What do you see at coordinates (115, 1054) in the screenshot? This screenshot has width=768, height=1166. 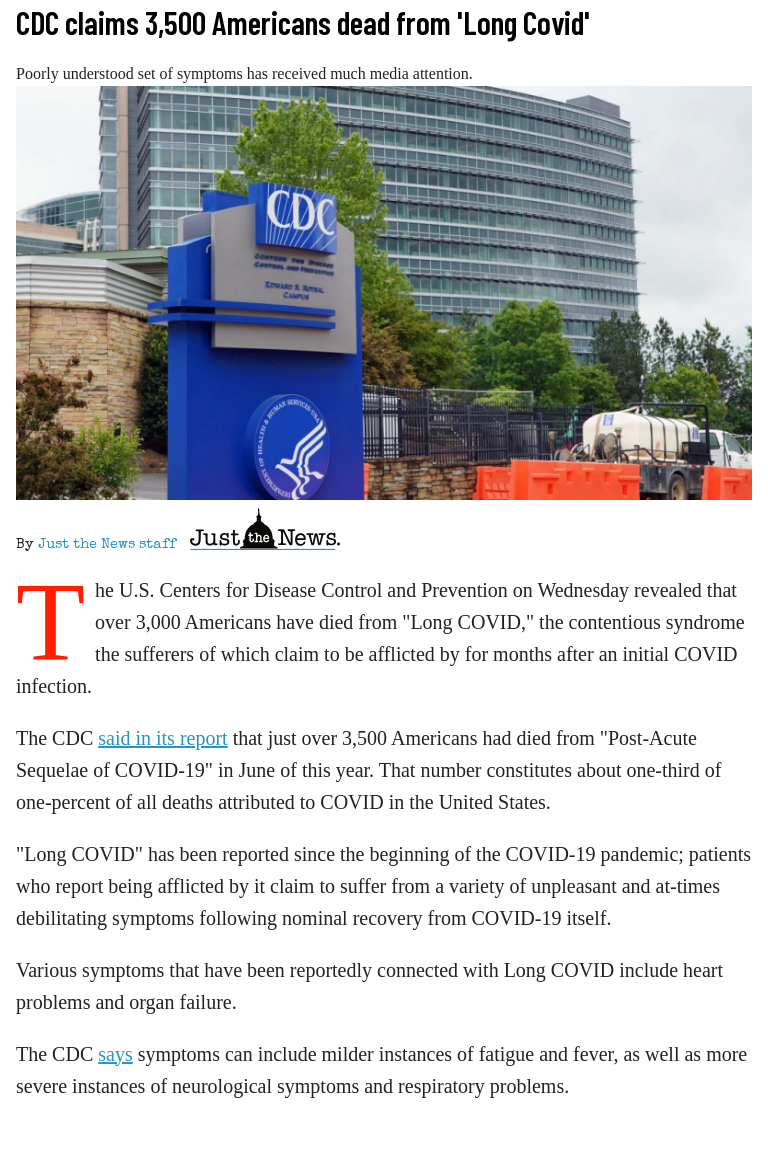 I see `says` at bounding box center [115, 1054].